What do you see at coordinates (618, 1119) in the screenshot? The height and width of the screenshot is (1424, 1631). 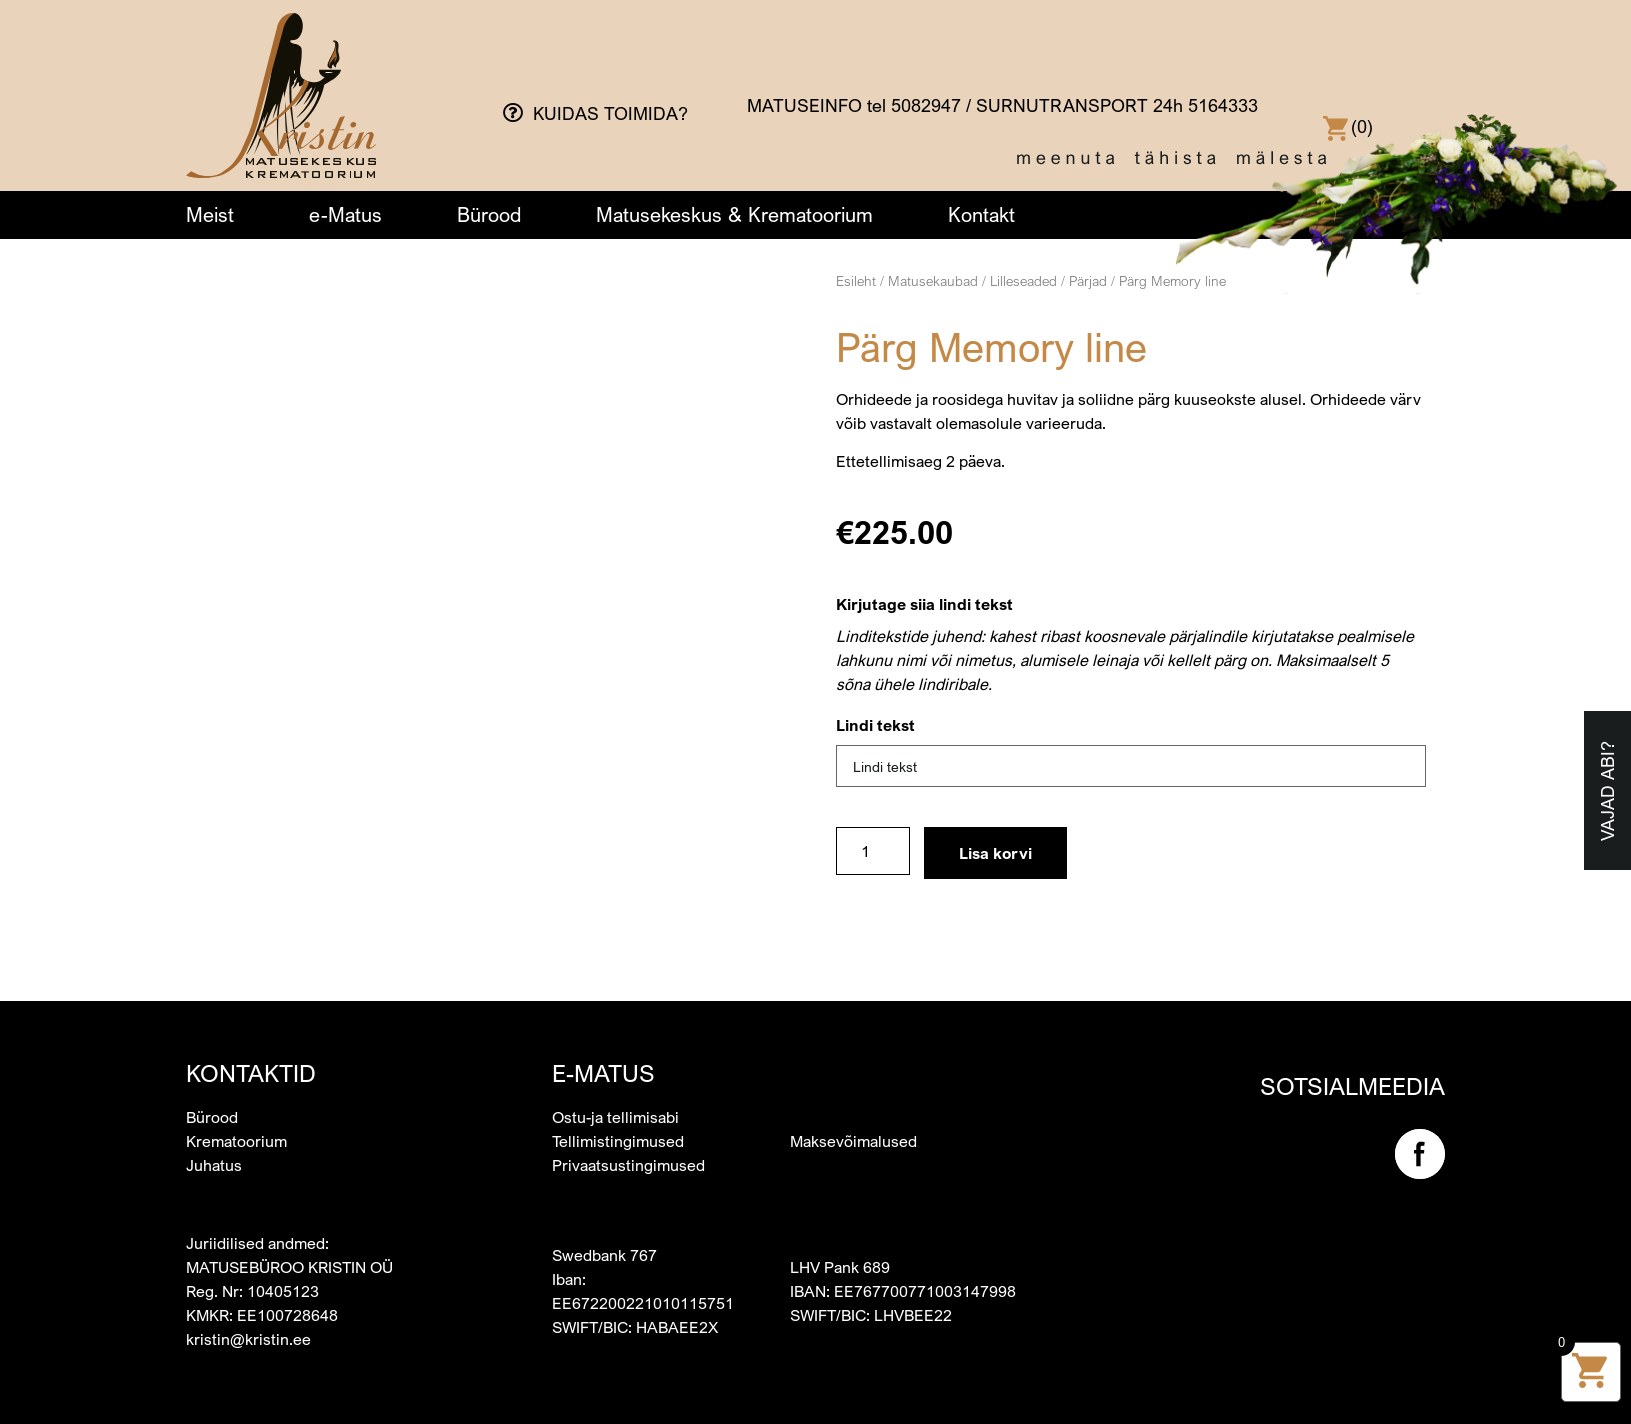 I see `Tellimistingimused` at bounding box center [618, 1119].